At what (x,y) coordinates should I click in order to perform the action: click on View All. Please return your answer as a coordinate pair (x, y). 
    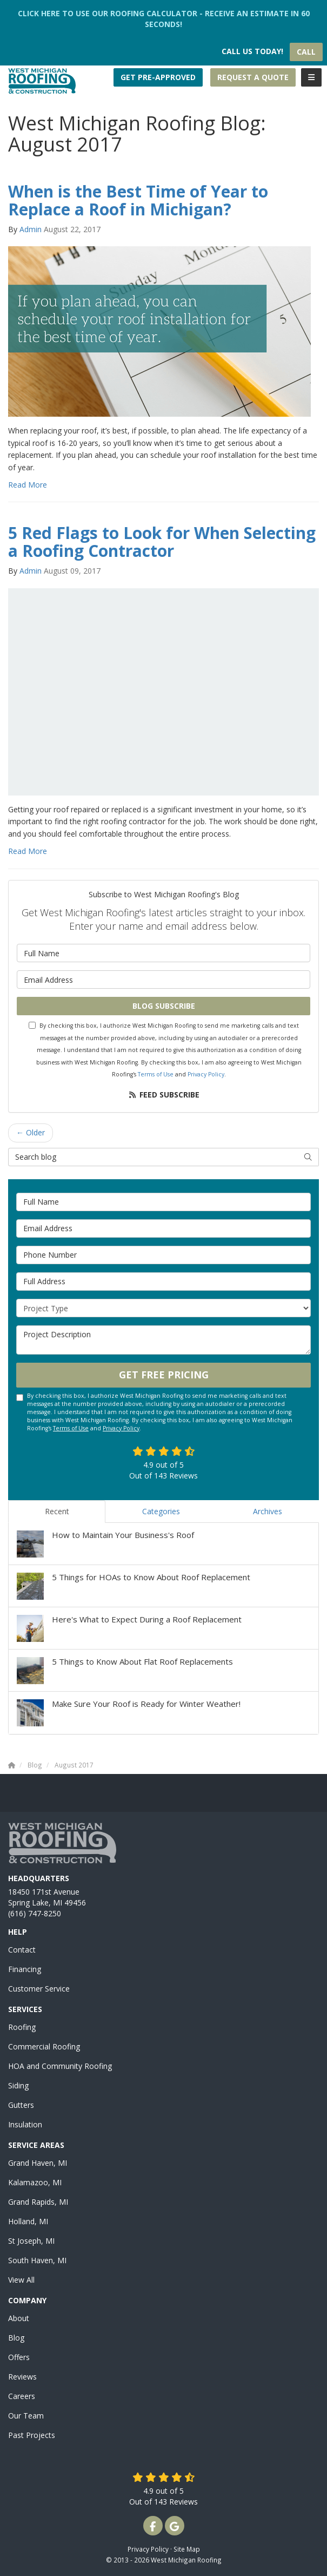
    Looking at the image, I should click on (21, 2280).